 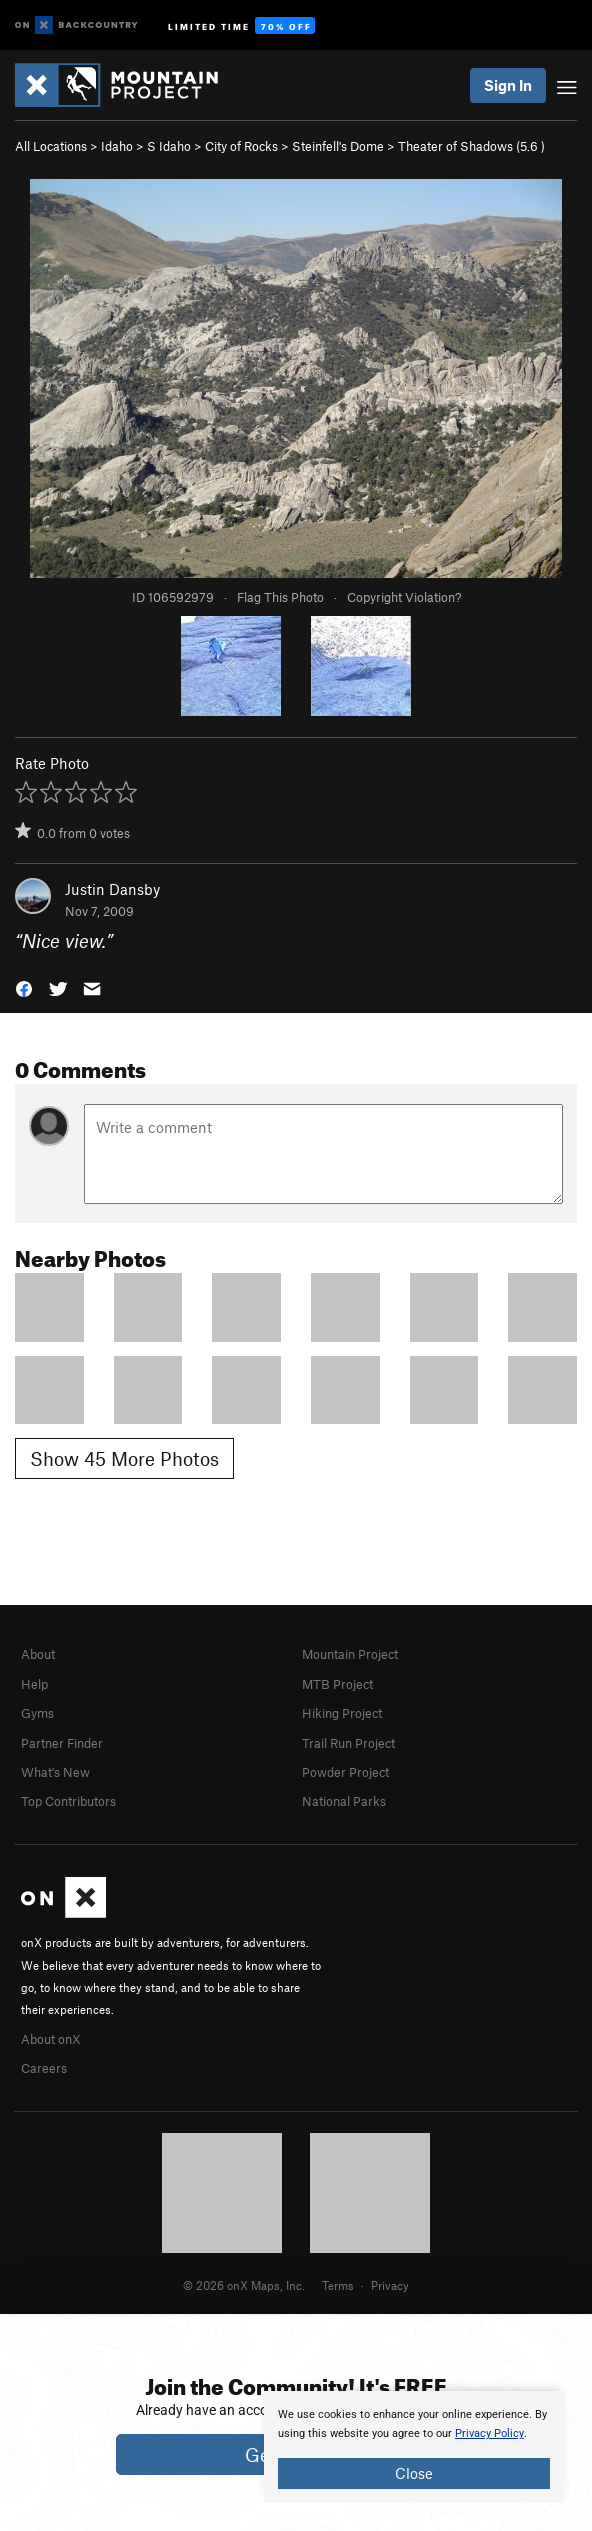 What do you see at coordinates (414, 2473) in the screenshot?
I see `Close` at bounding box center [414, 2473].